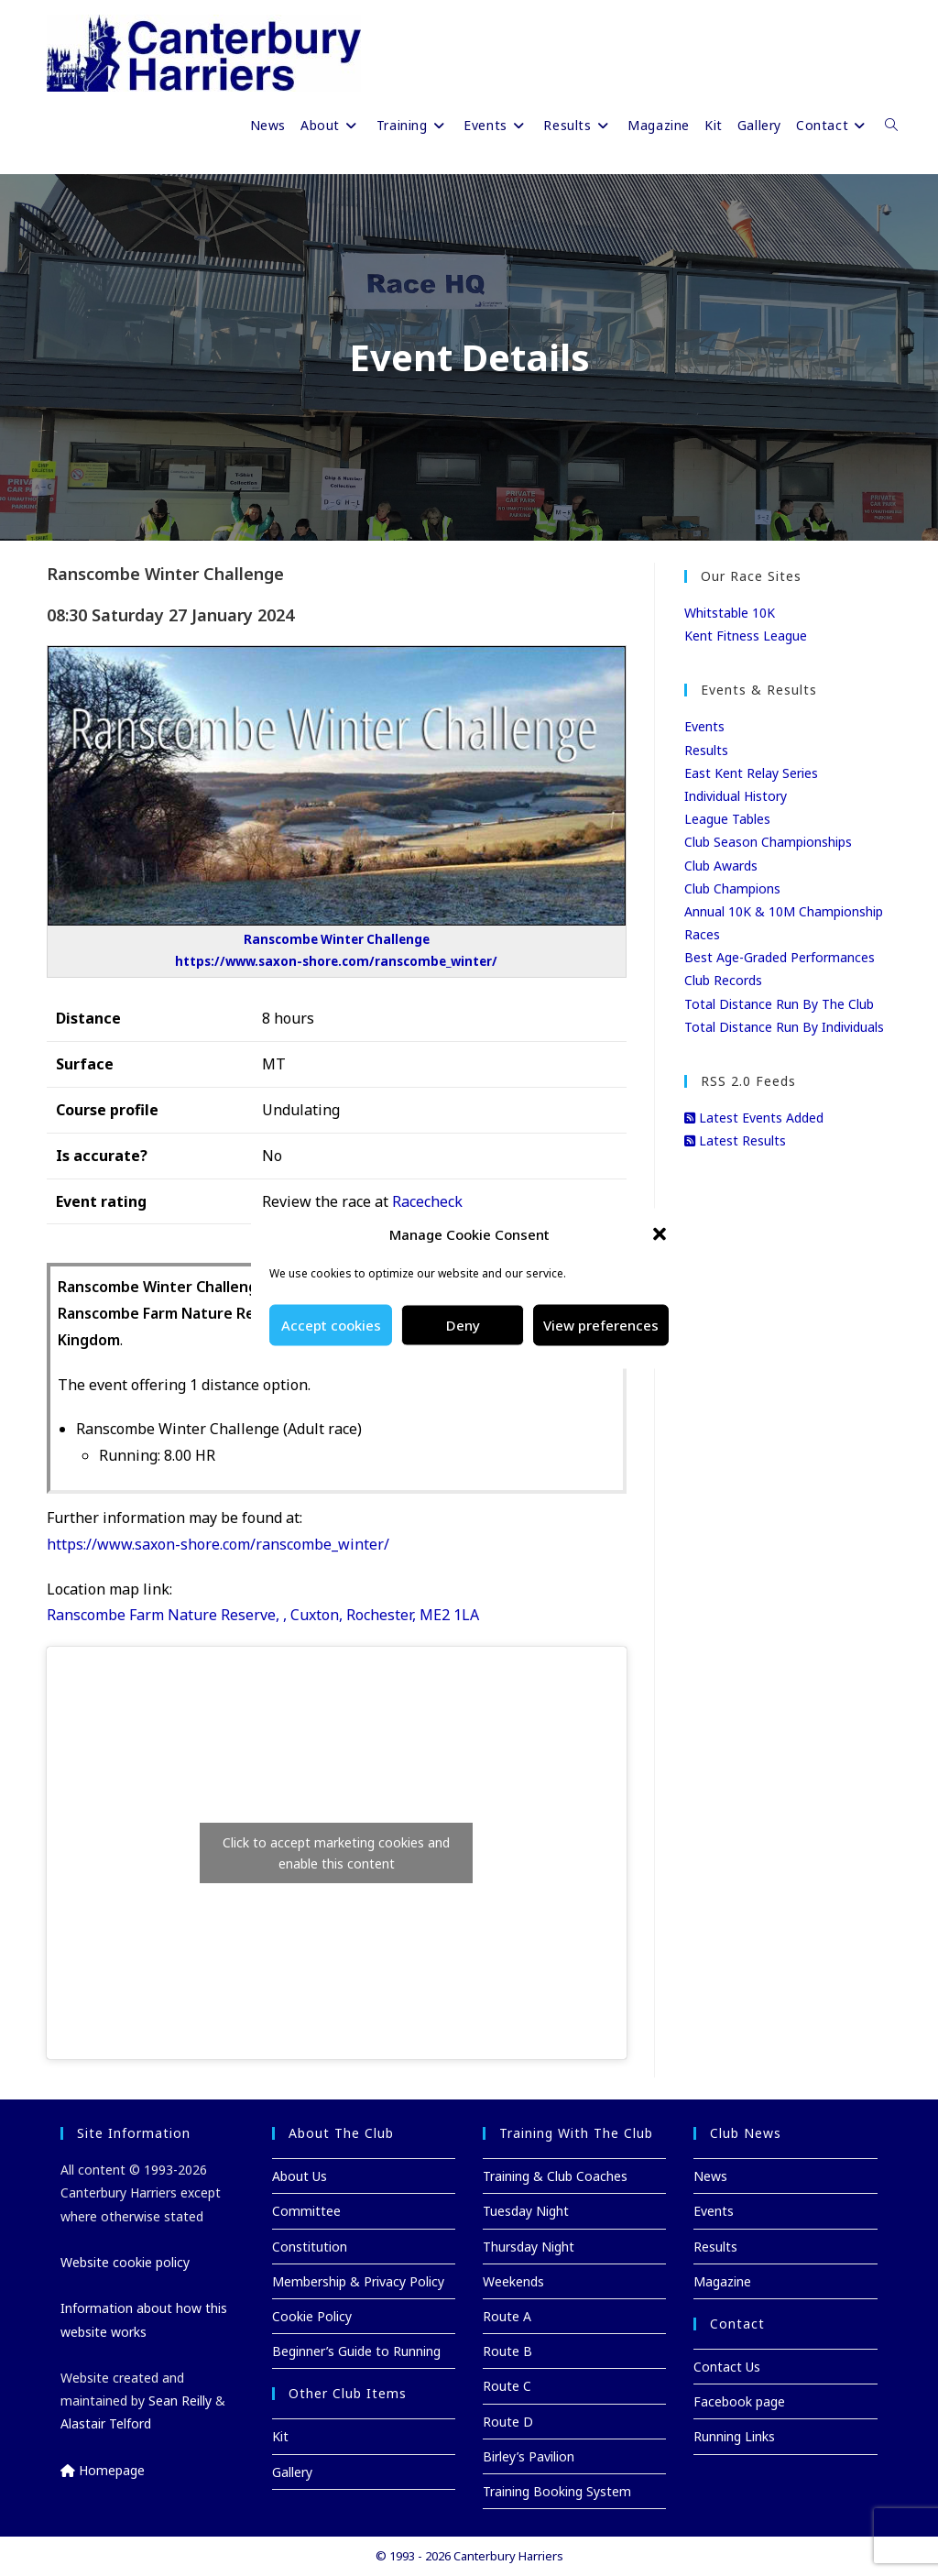 Image resolution: width=938 pixels, height=2576 pixels. I want to click on East Kent Relay Series [East Kent Relay Series (opens in a new tab)], so click(751, 773).